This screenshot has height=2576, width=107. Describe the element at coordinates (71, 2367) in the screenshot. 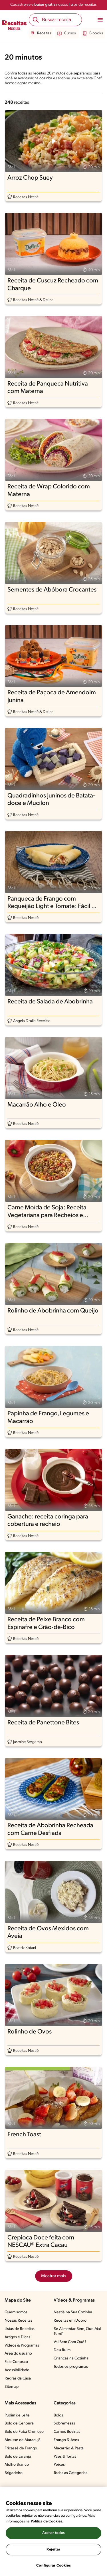

I see `Todos os programas` at that location.